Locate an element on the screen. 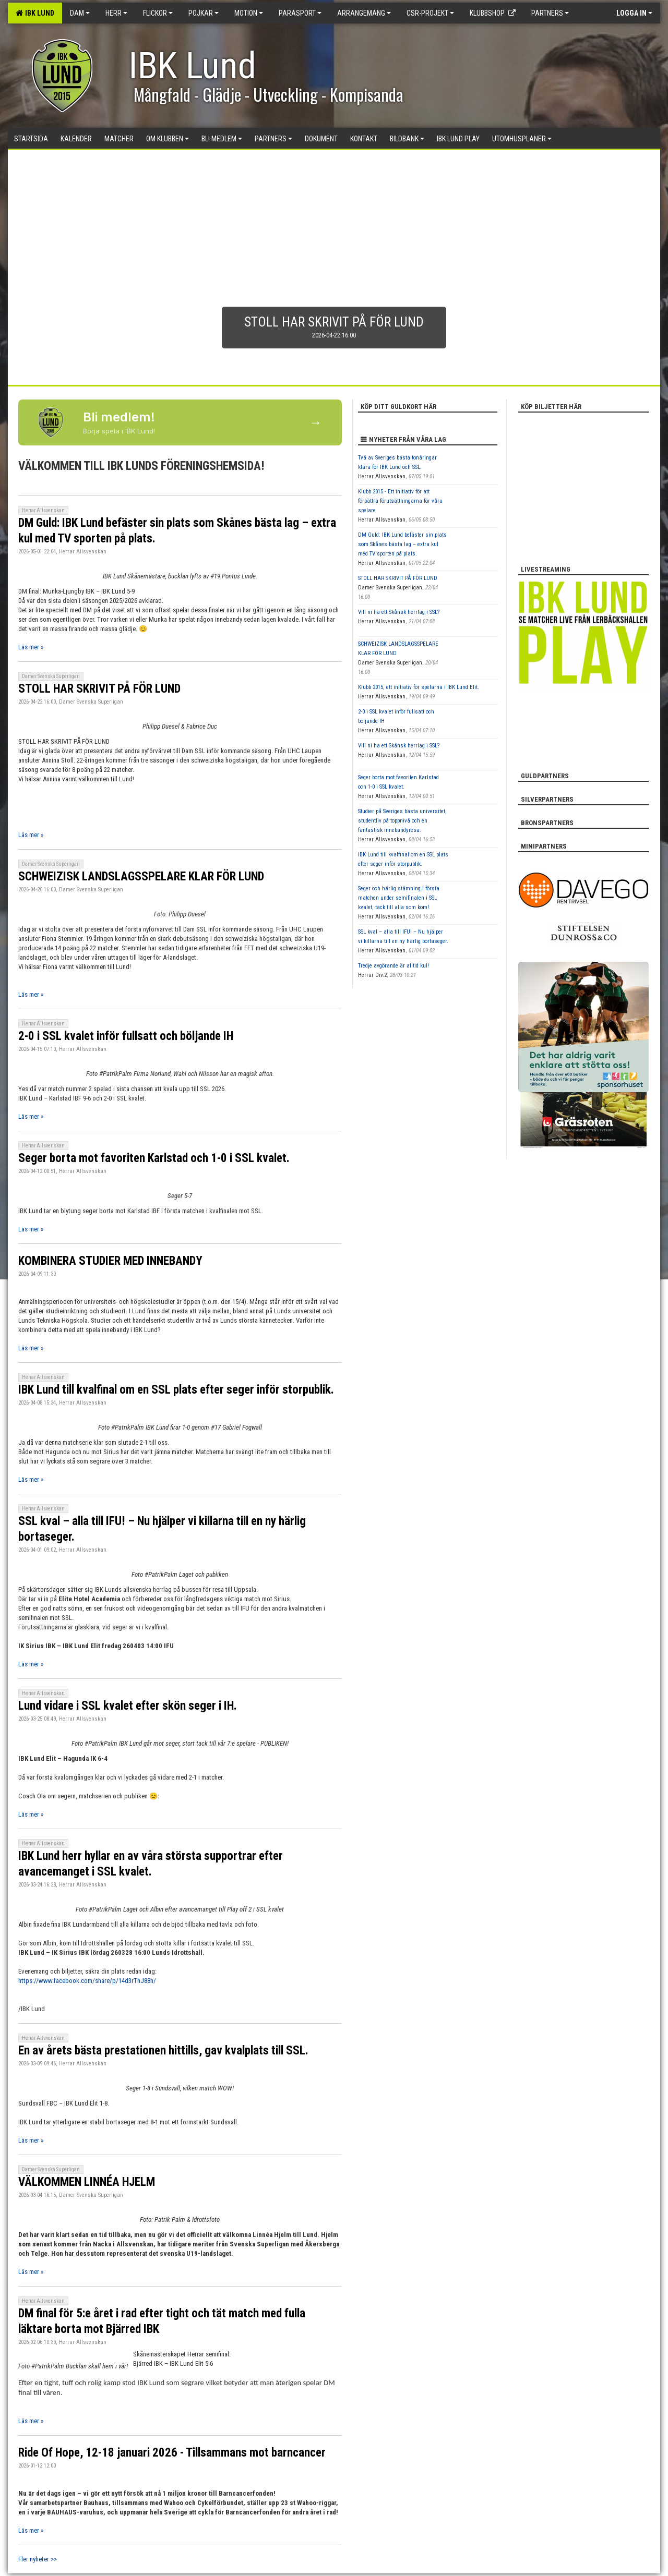 The width and height of the screenshot is (668, 2576). Klubb 2015, ett initiativ för spelarna i IBK Lund Elit. is located at coordinates (418, 687).